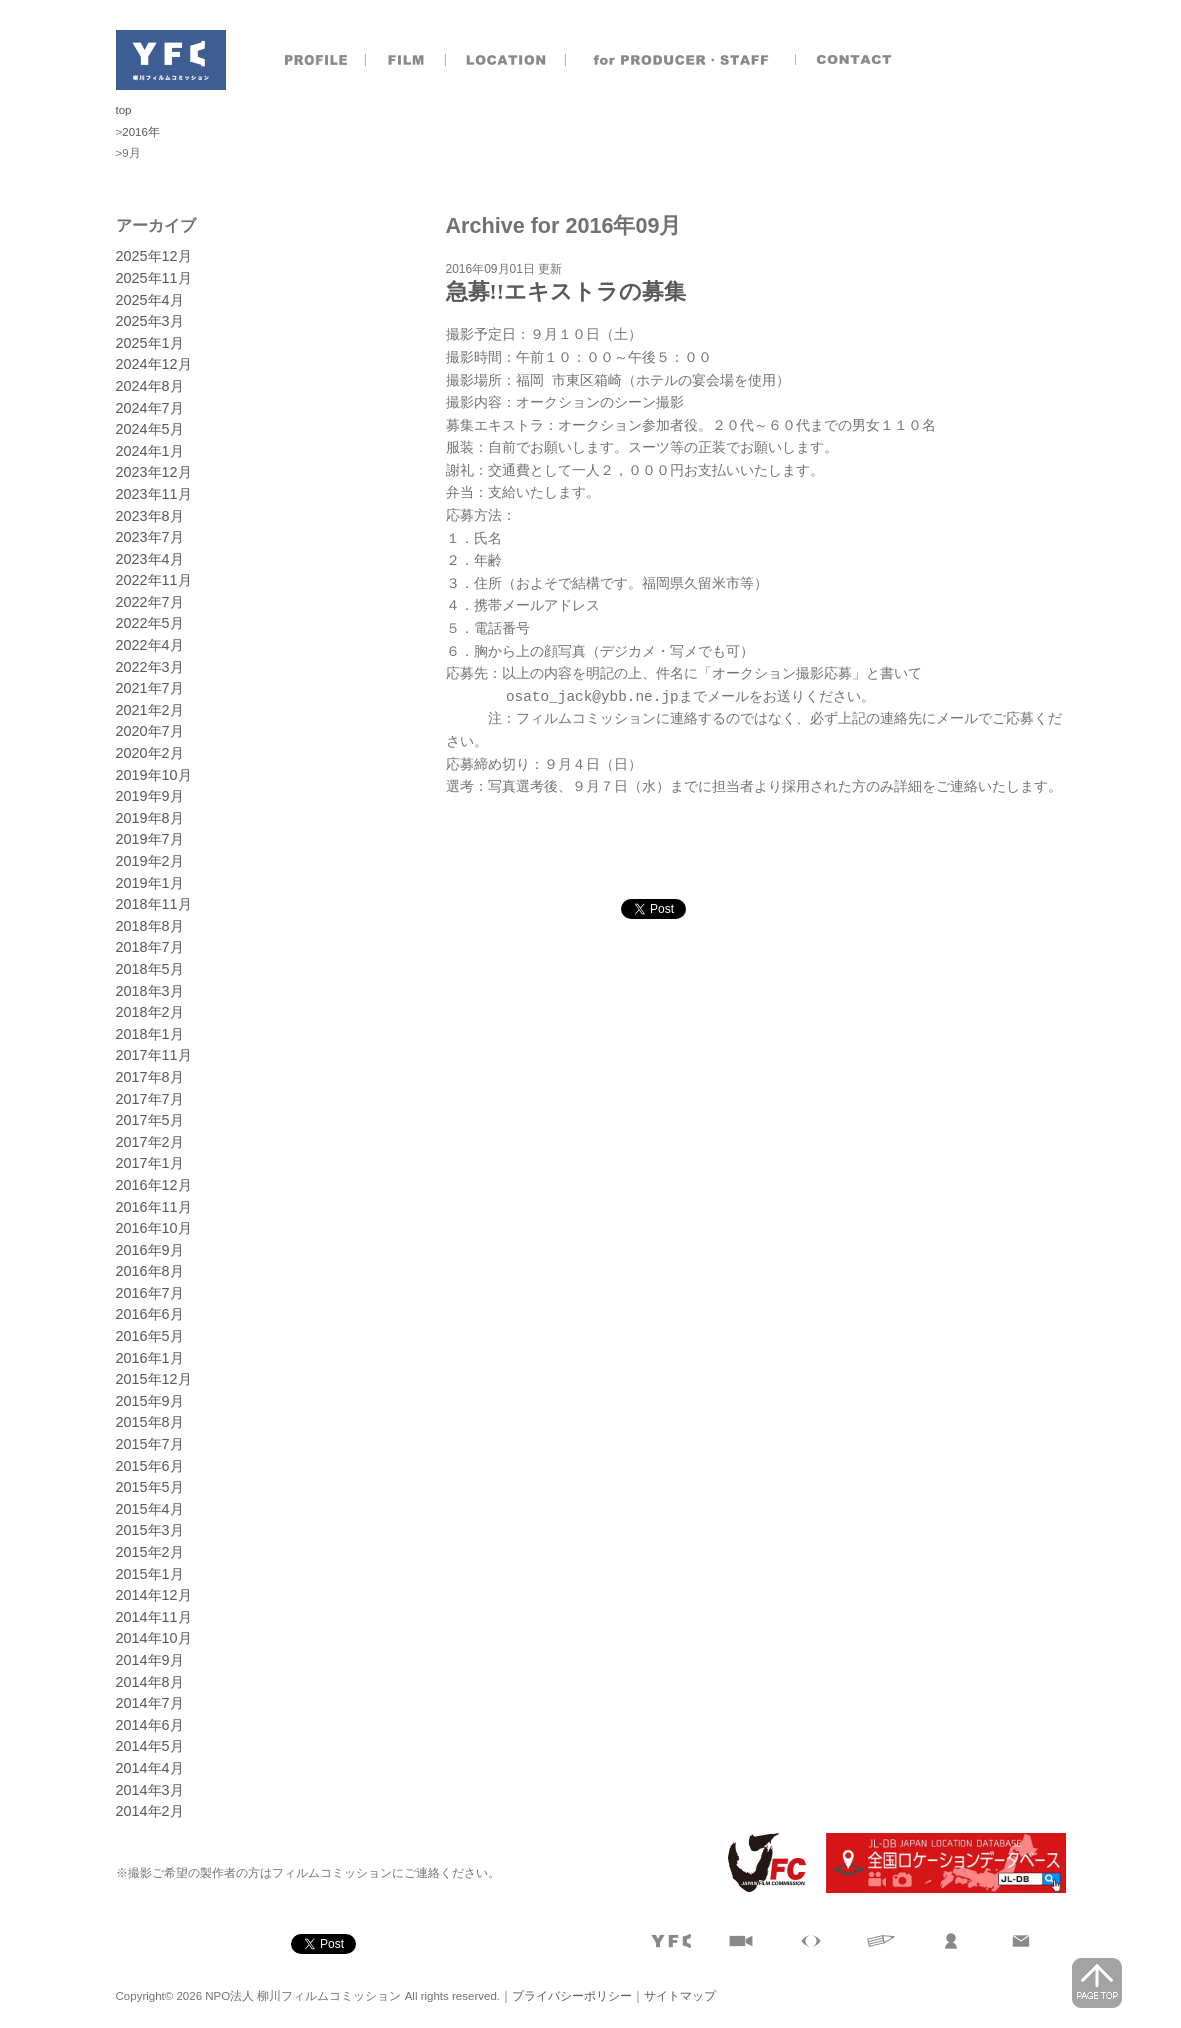  Describe the element at coordinates (150, 861) in the screenshot. I see `2019年2月` at that location.